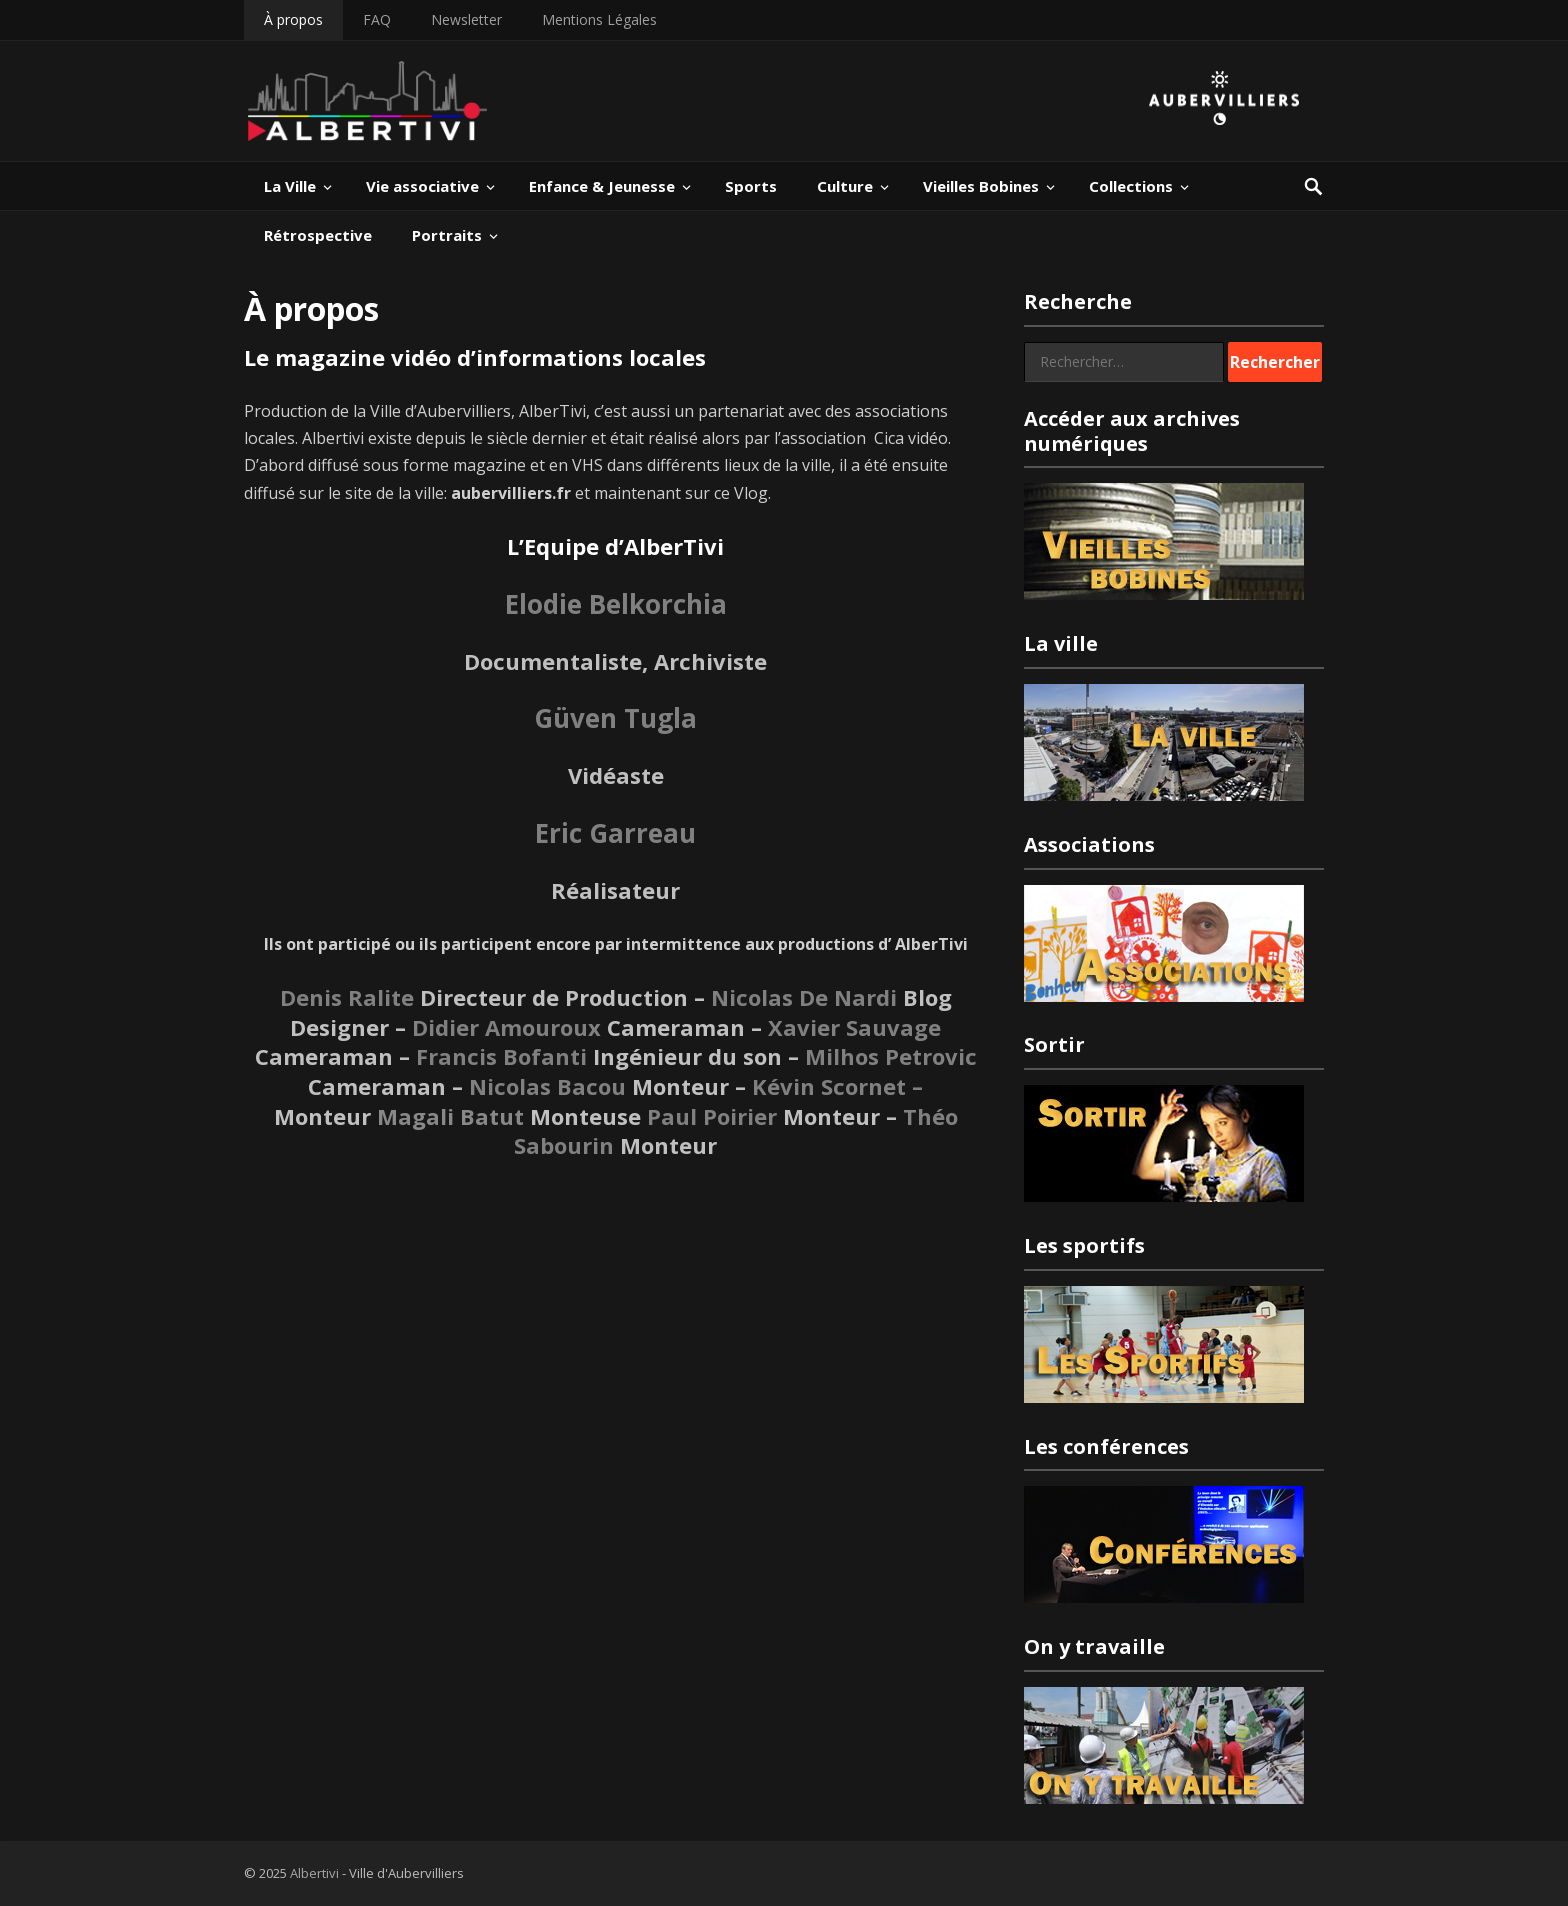 Image resolution: width=1568 pixels, height=1906 pixels. Describe the element at coordinates (318, 235) in the screenshot. I see `Rétrospective` at that location.